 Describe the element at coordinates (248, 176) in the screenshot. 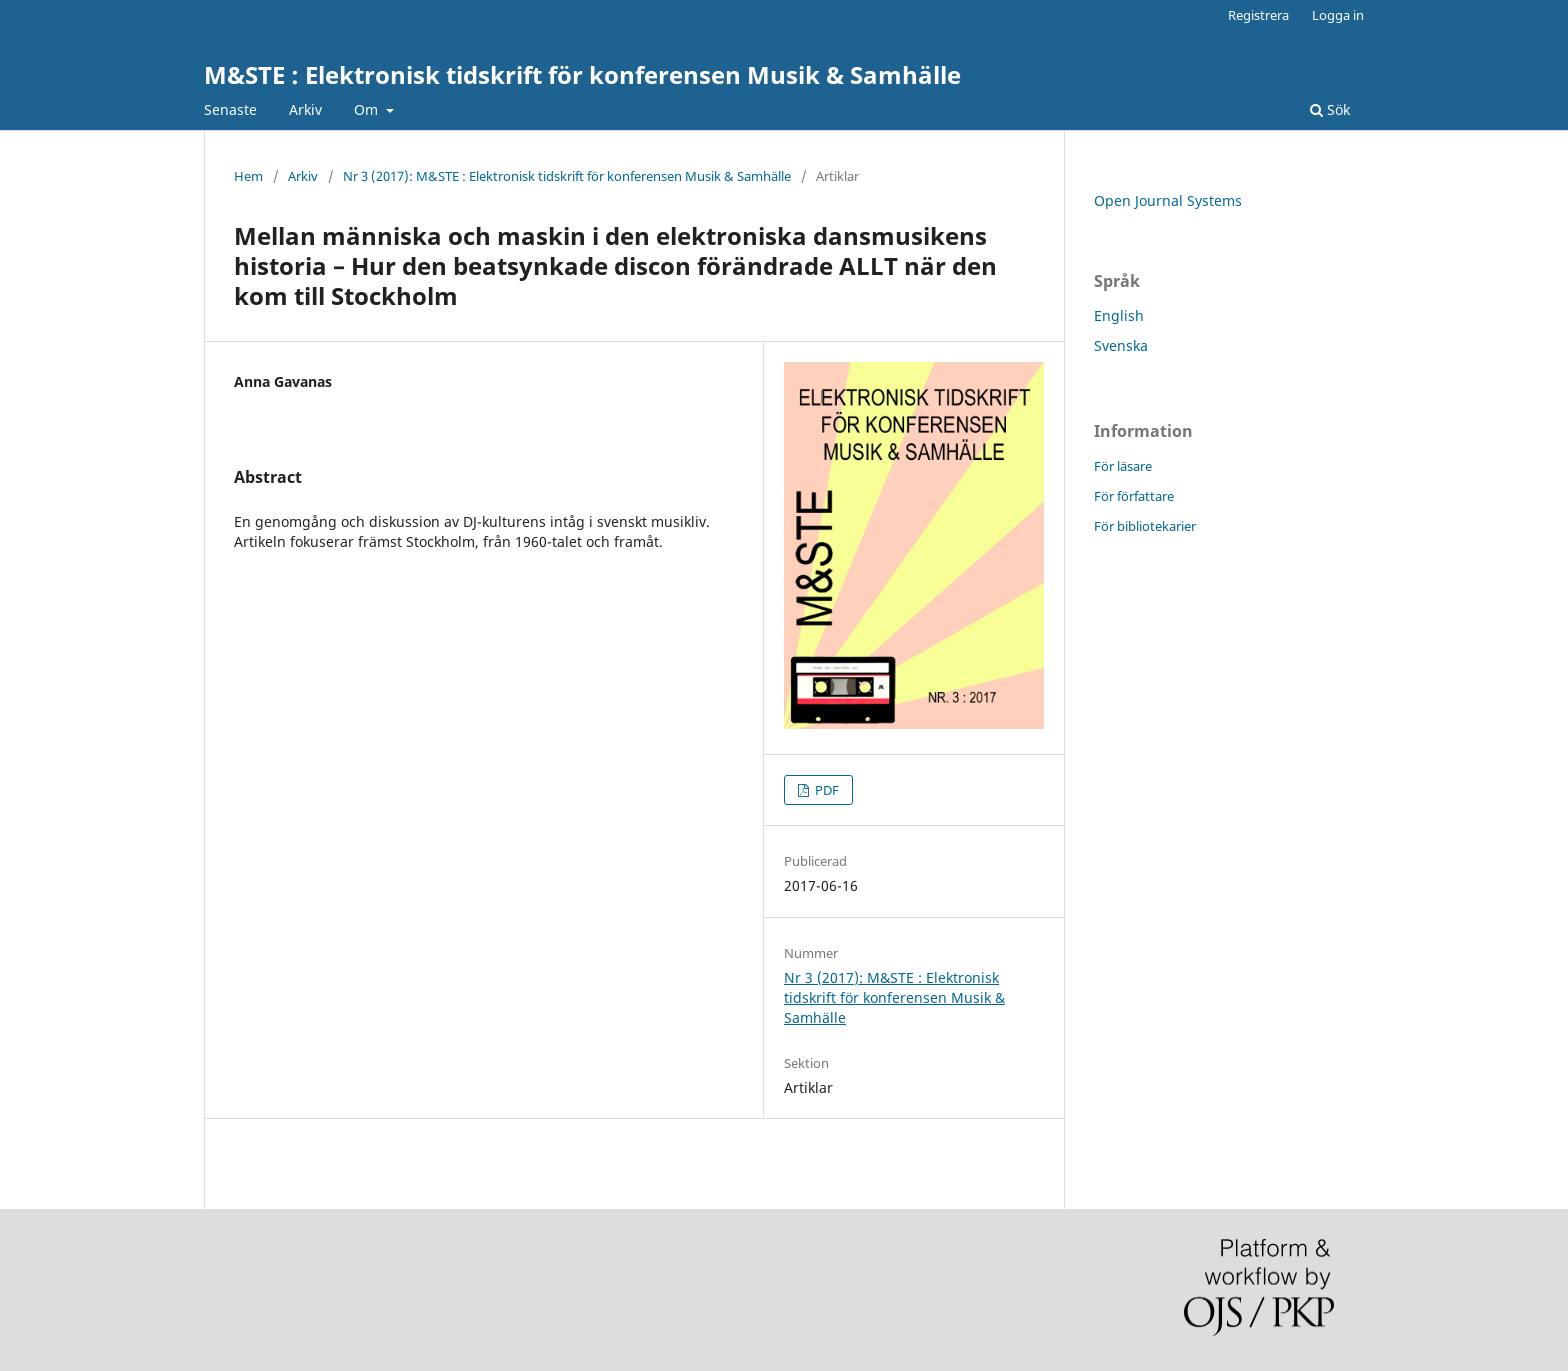

I see `Hem` at that location.